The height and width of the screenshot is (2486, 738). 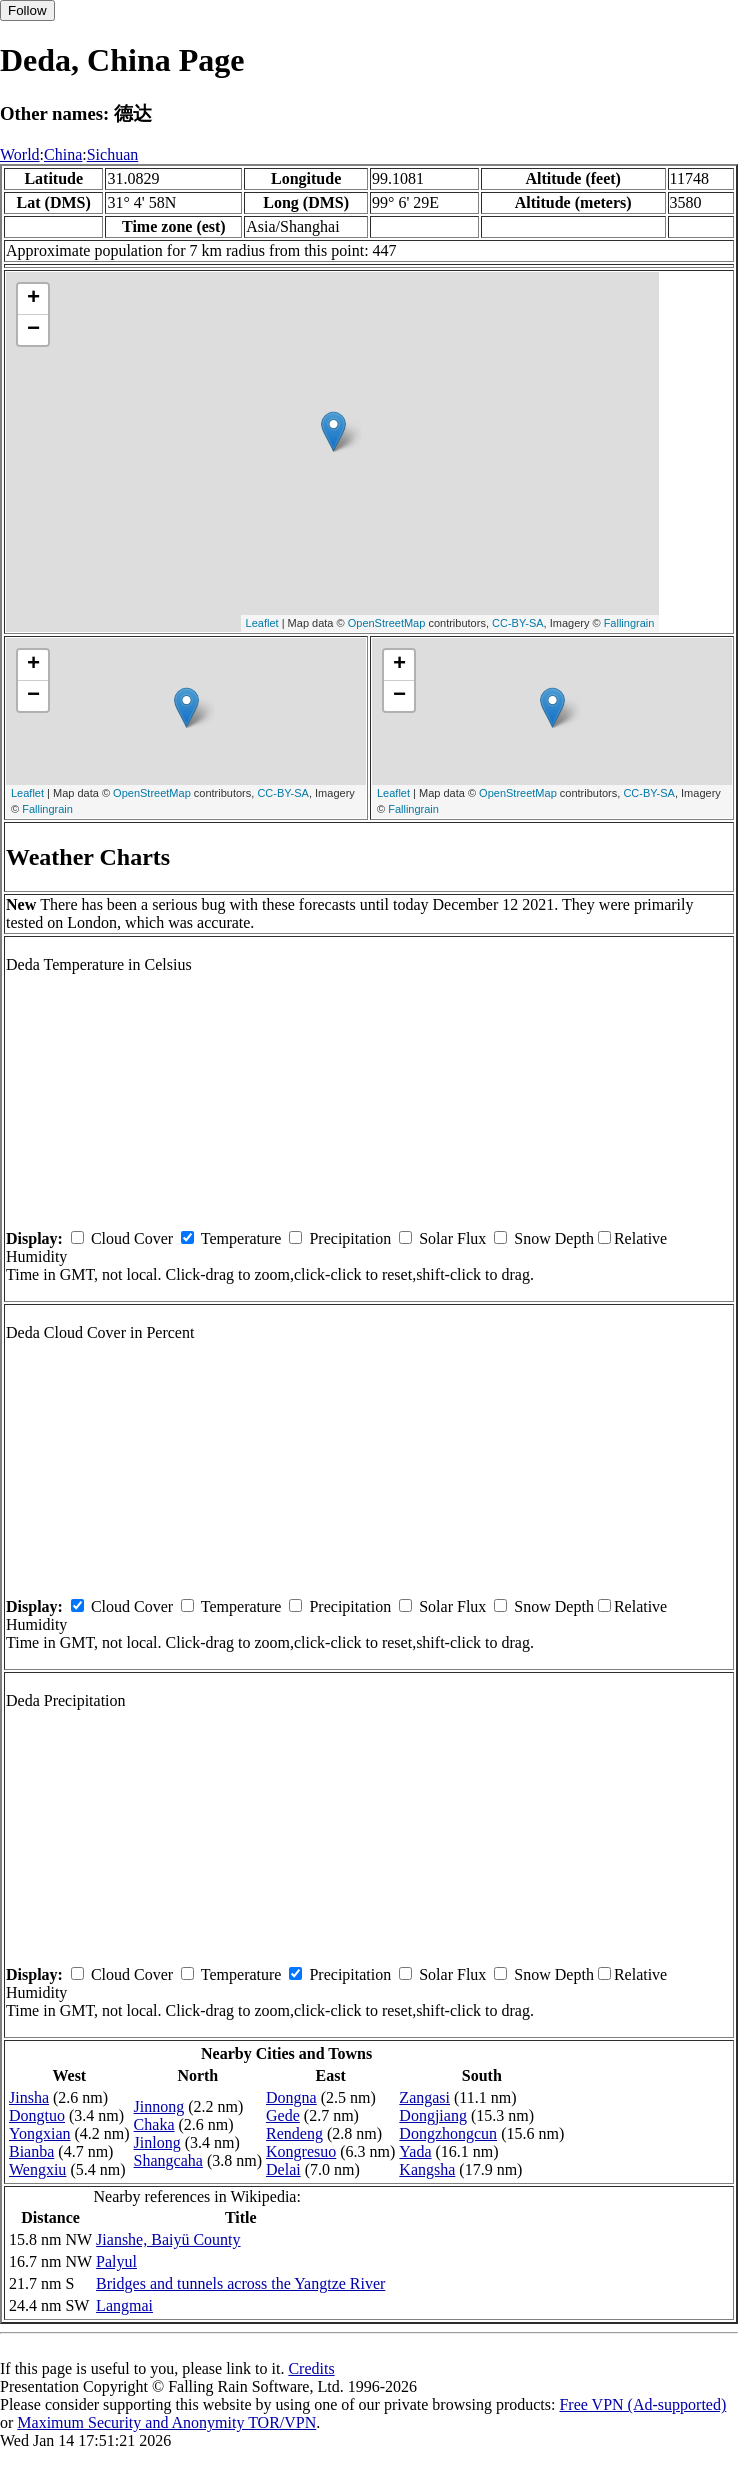 I want to click on Solar Flux, so click(x=452, y=1238).